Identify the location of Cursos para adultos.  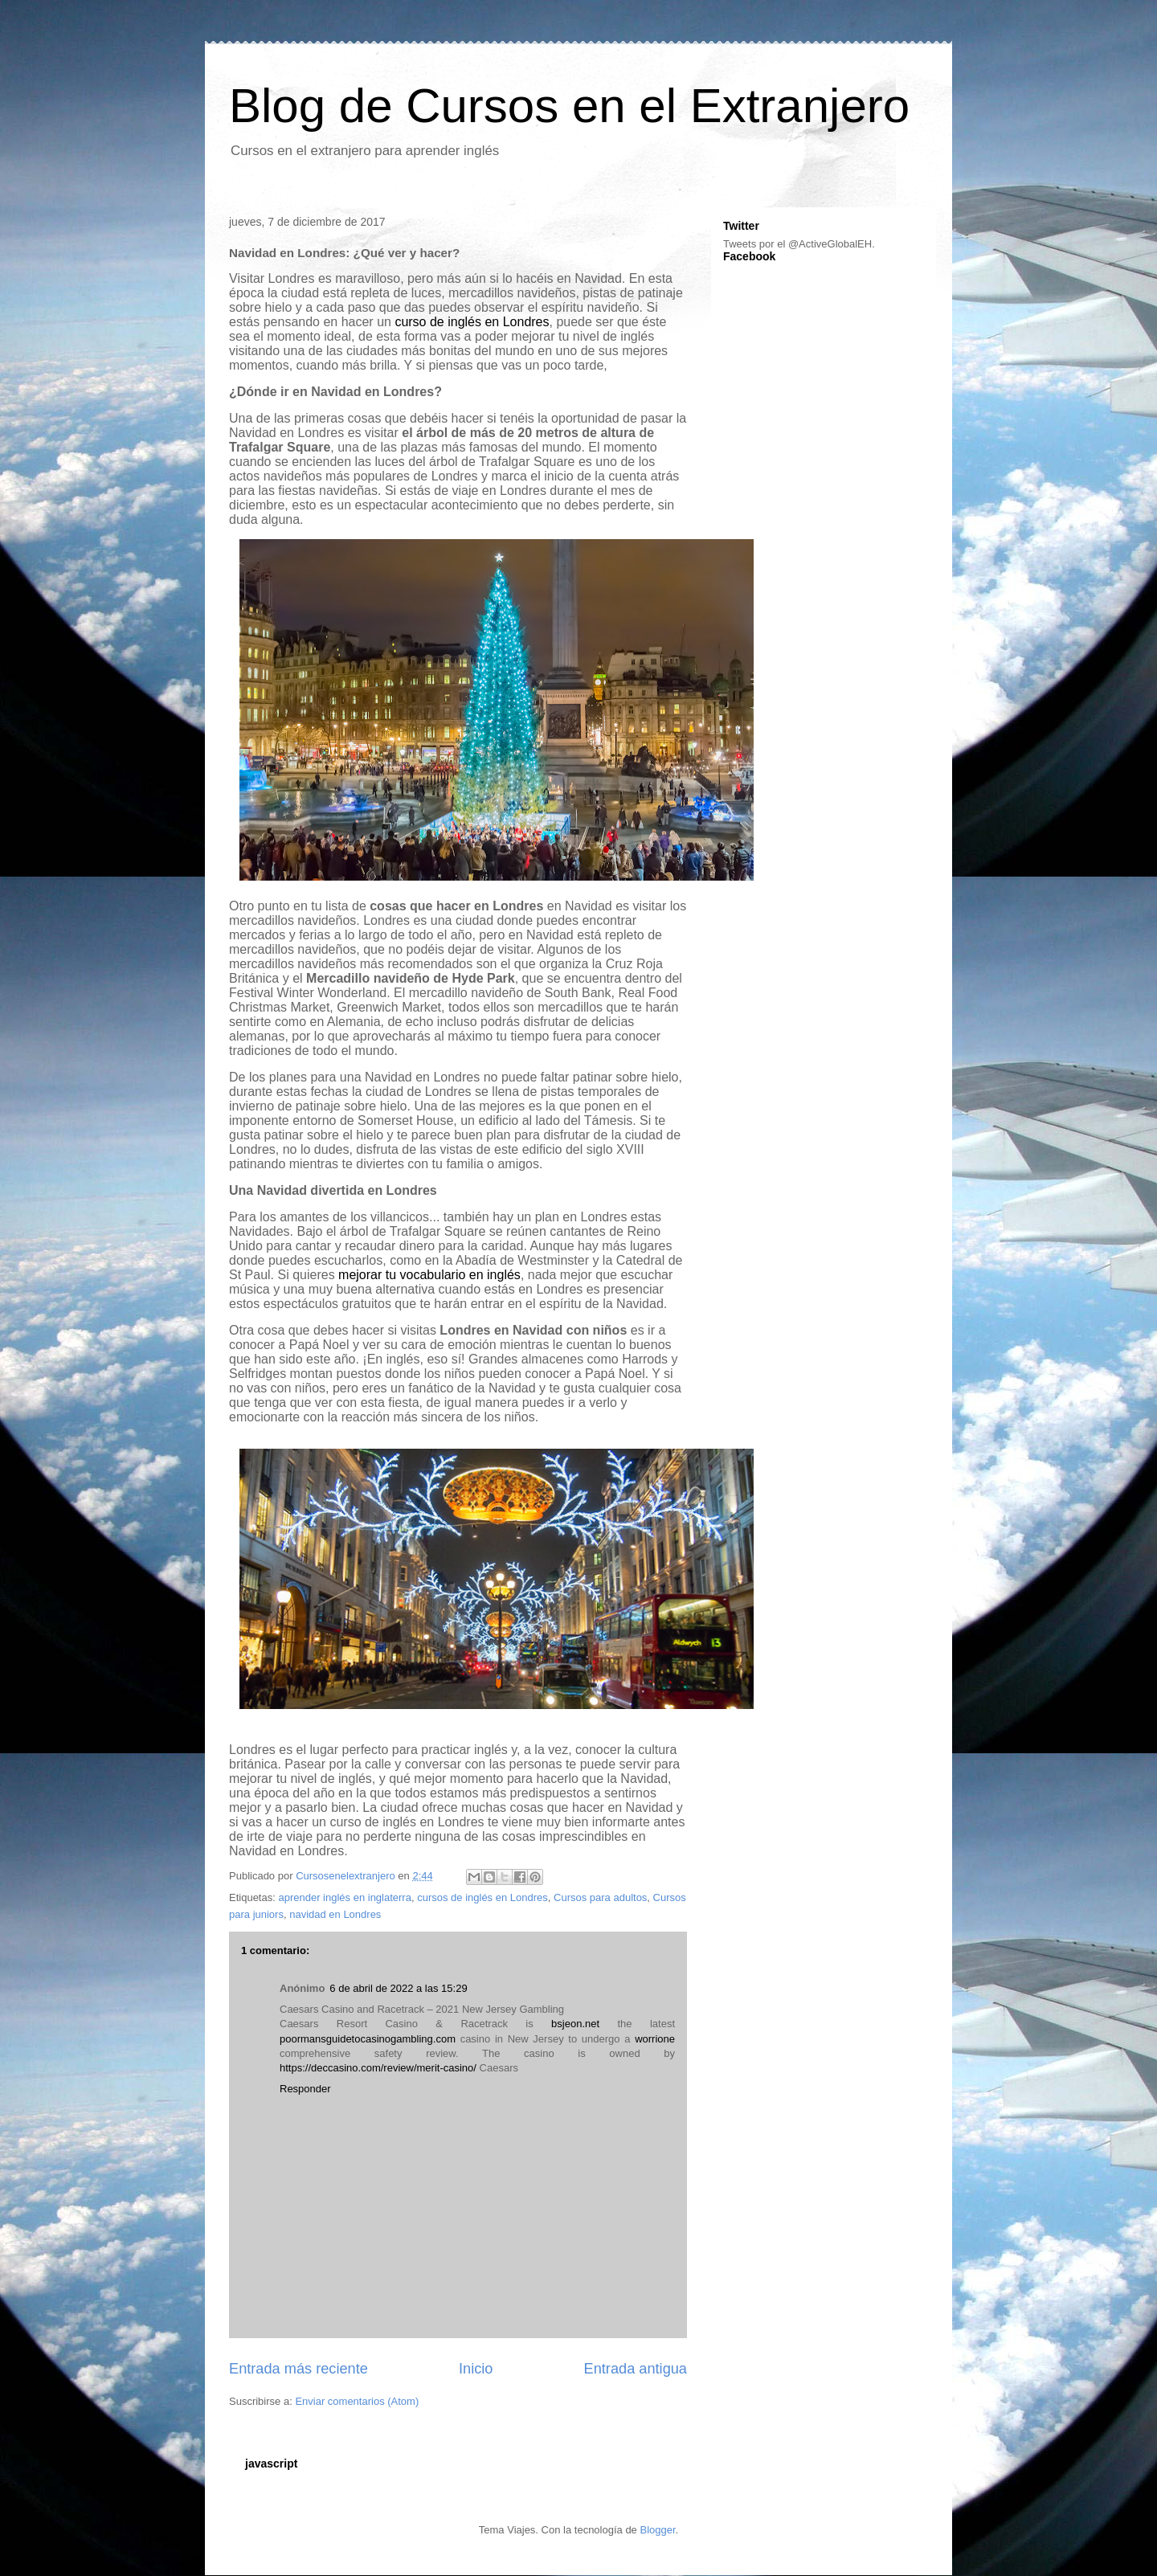
(600, 1897).